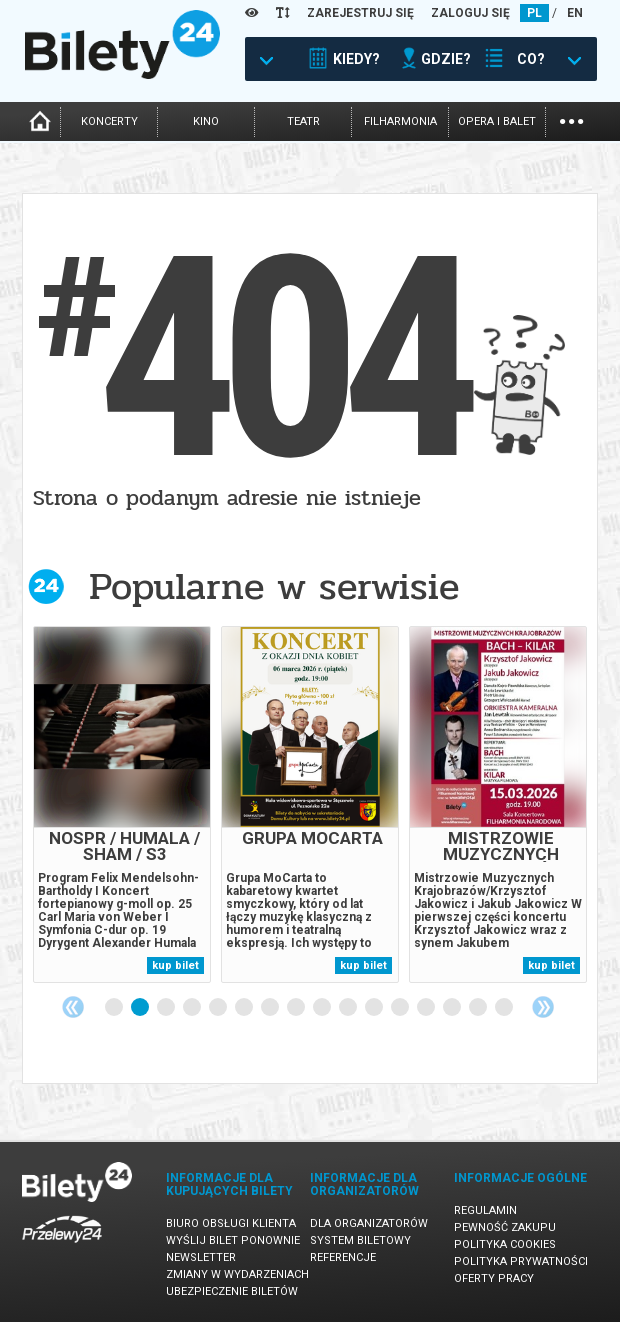  I want to click on Wyślij bilet ponownie, so click(233, 1240).